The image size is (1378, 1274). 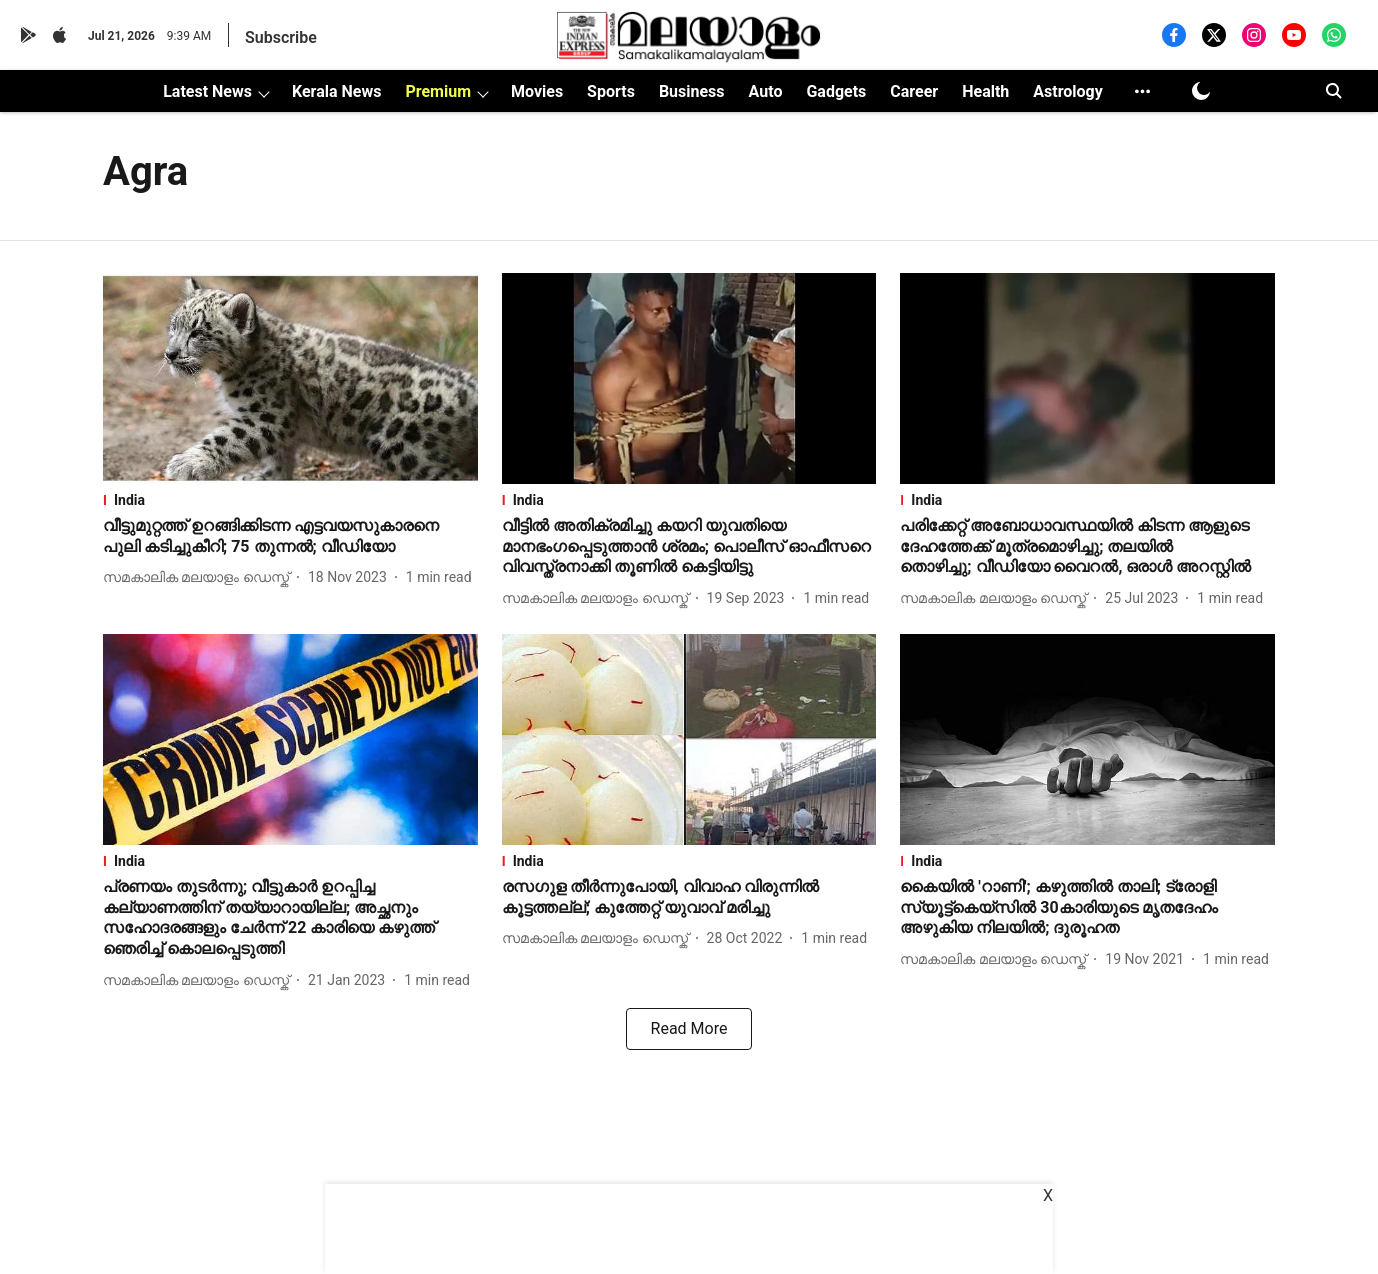 What do you see at coordinates (985, 91) in the screenshot?
I see `Health` at bounding box center [985, 91].